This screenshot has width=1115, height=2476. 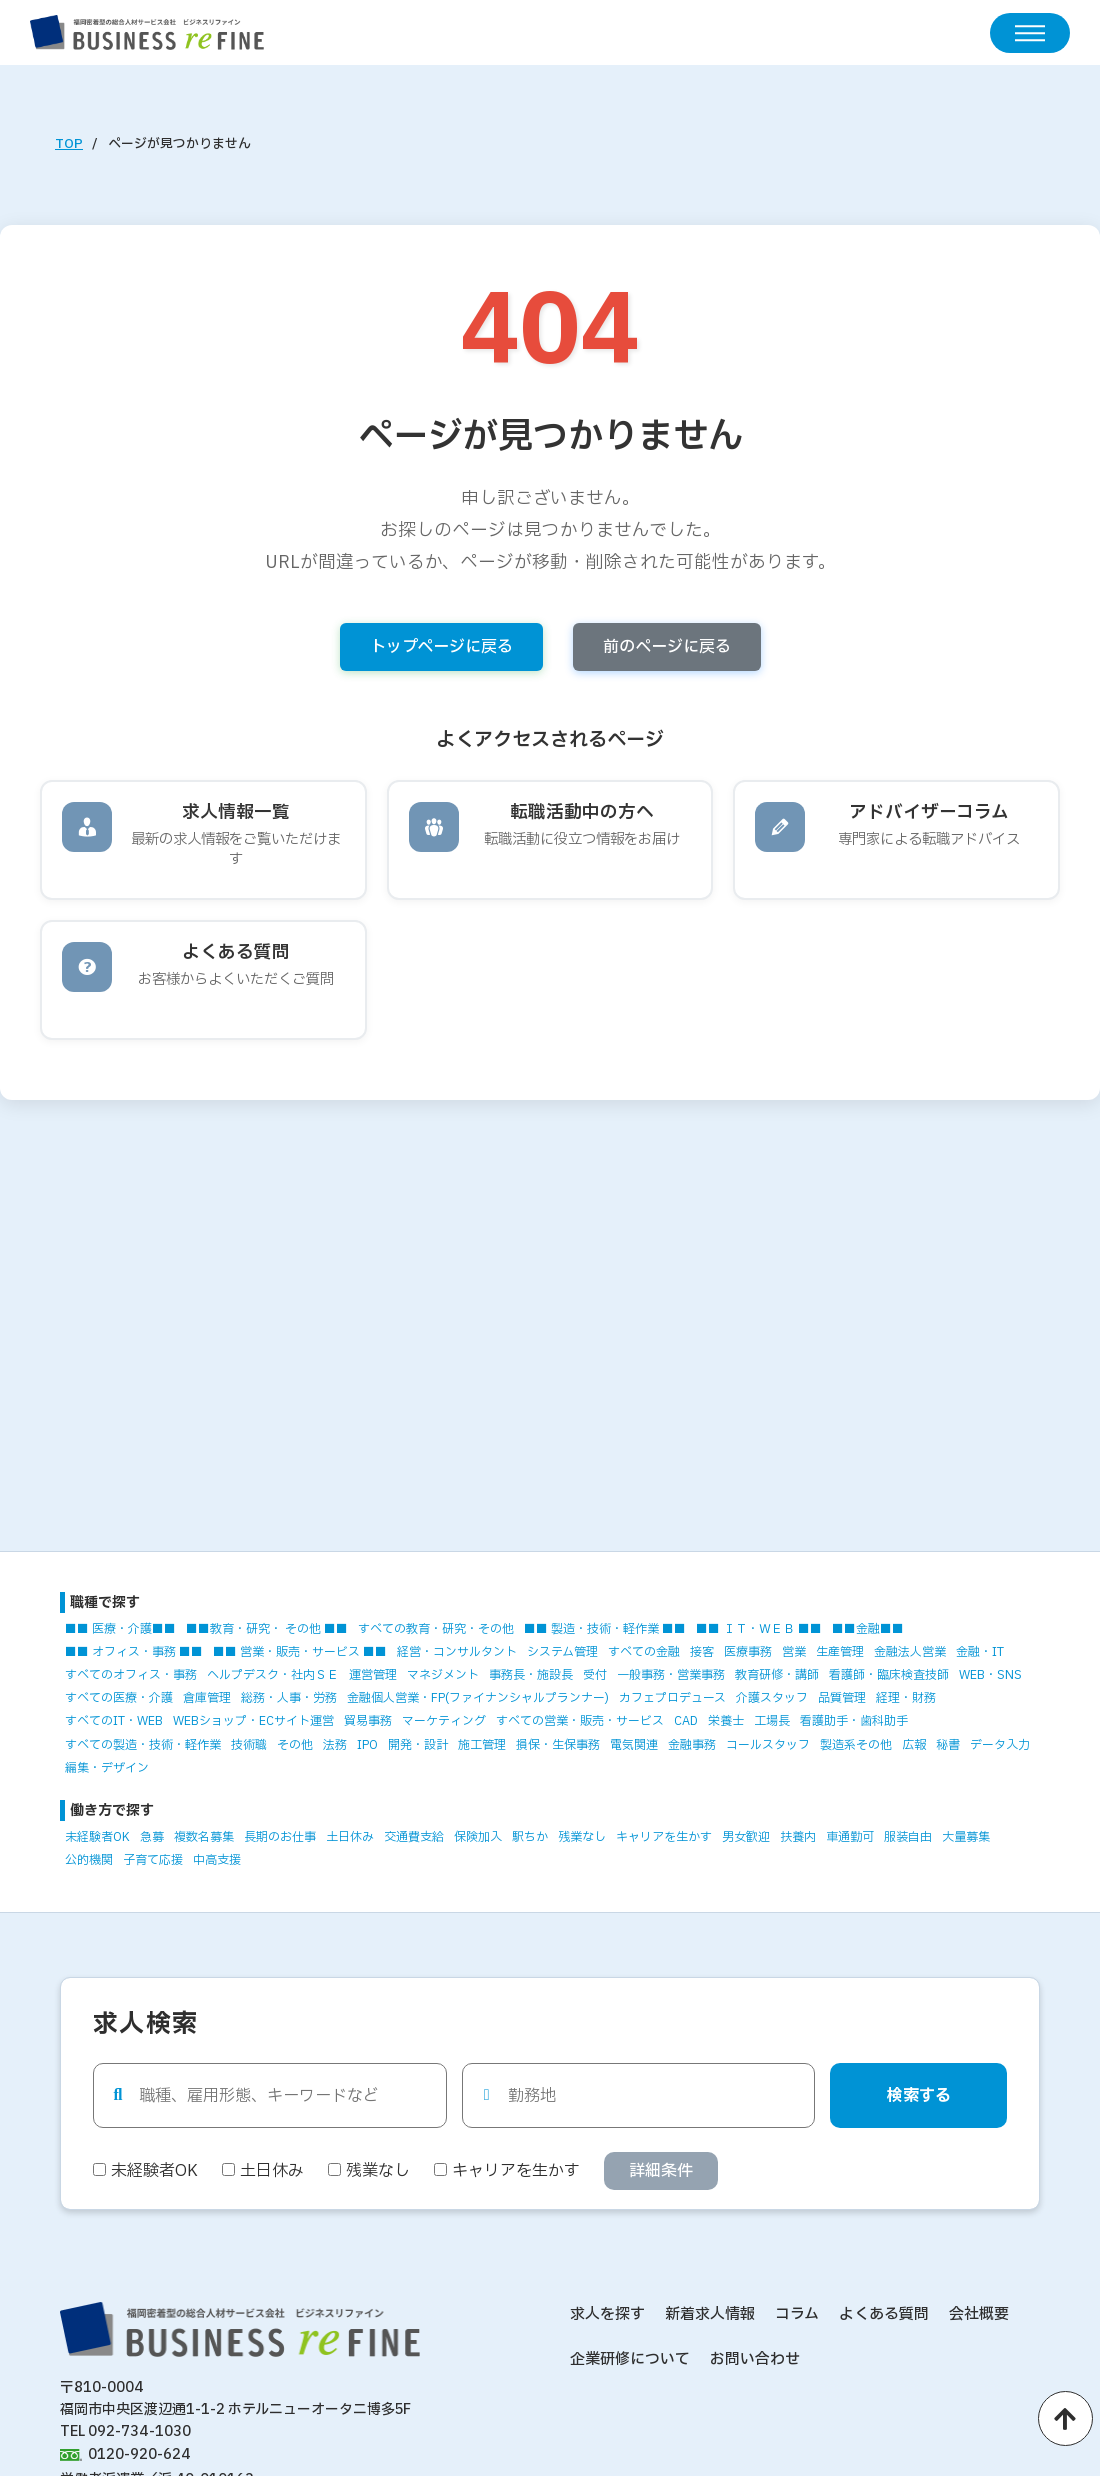 I want to click on 求人を探す, so click(x=607, y=2314).